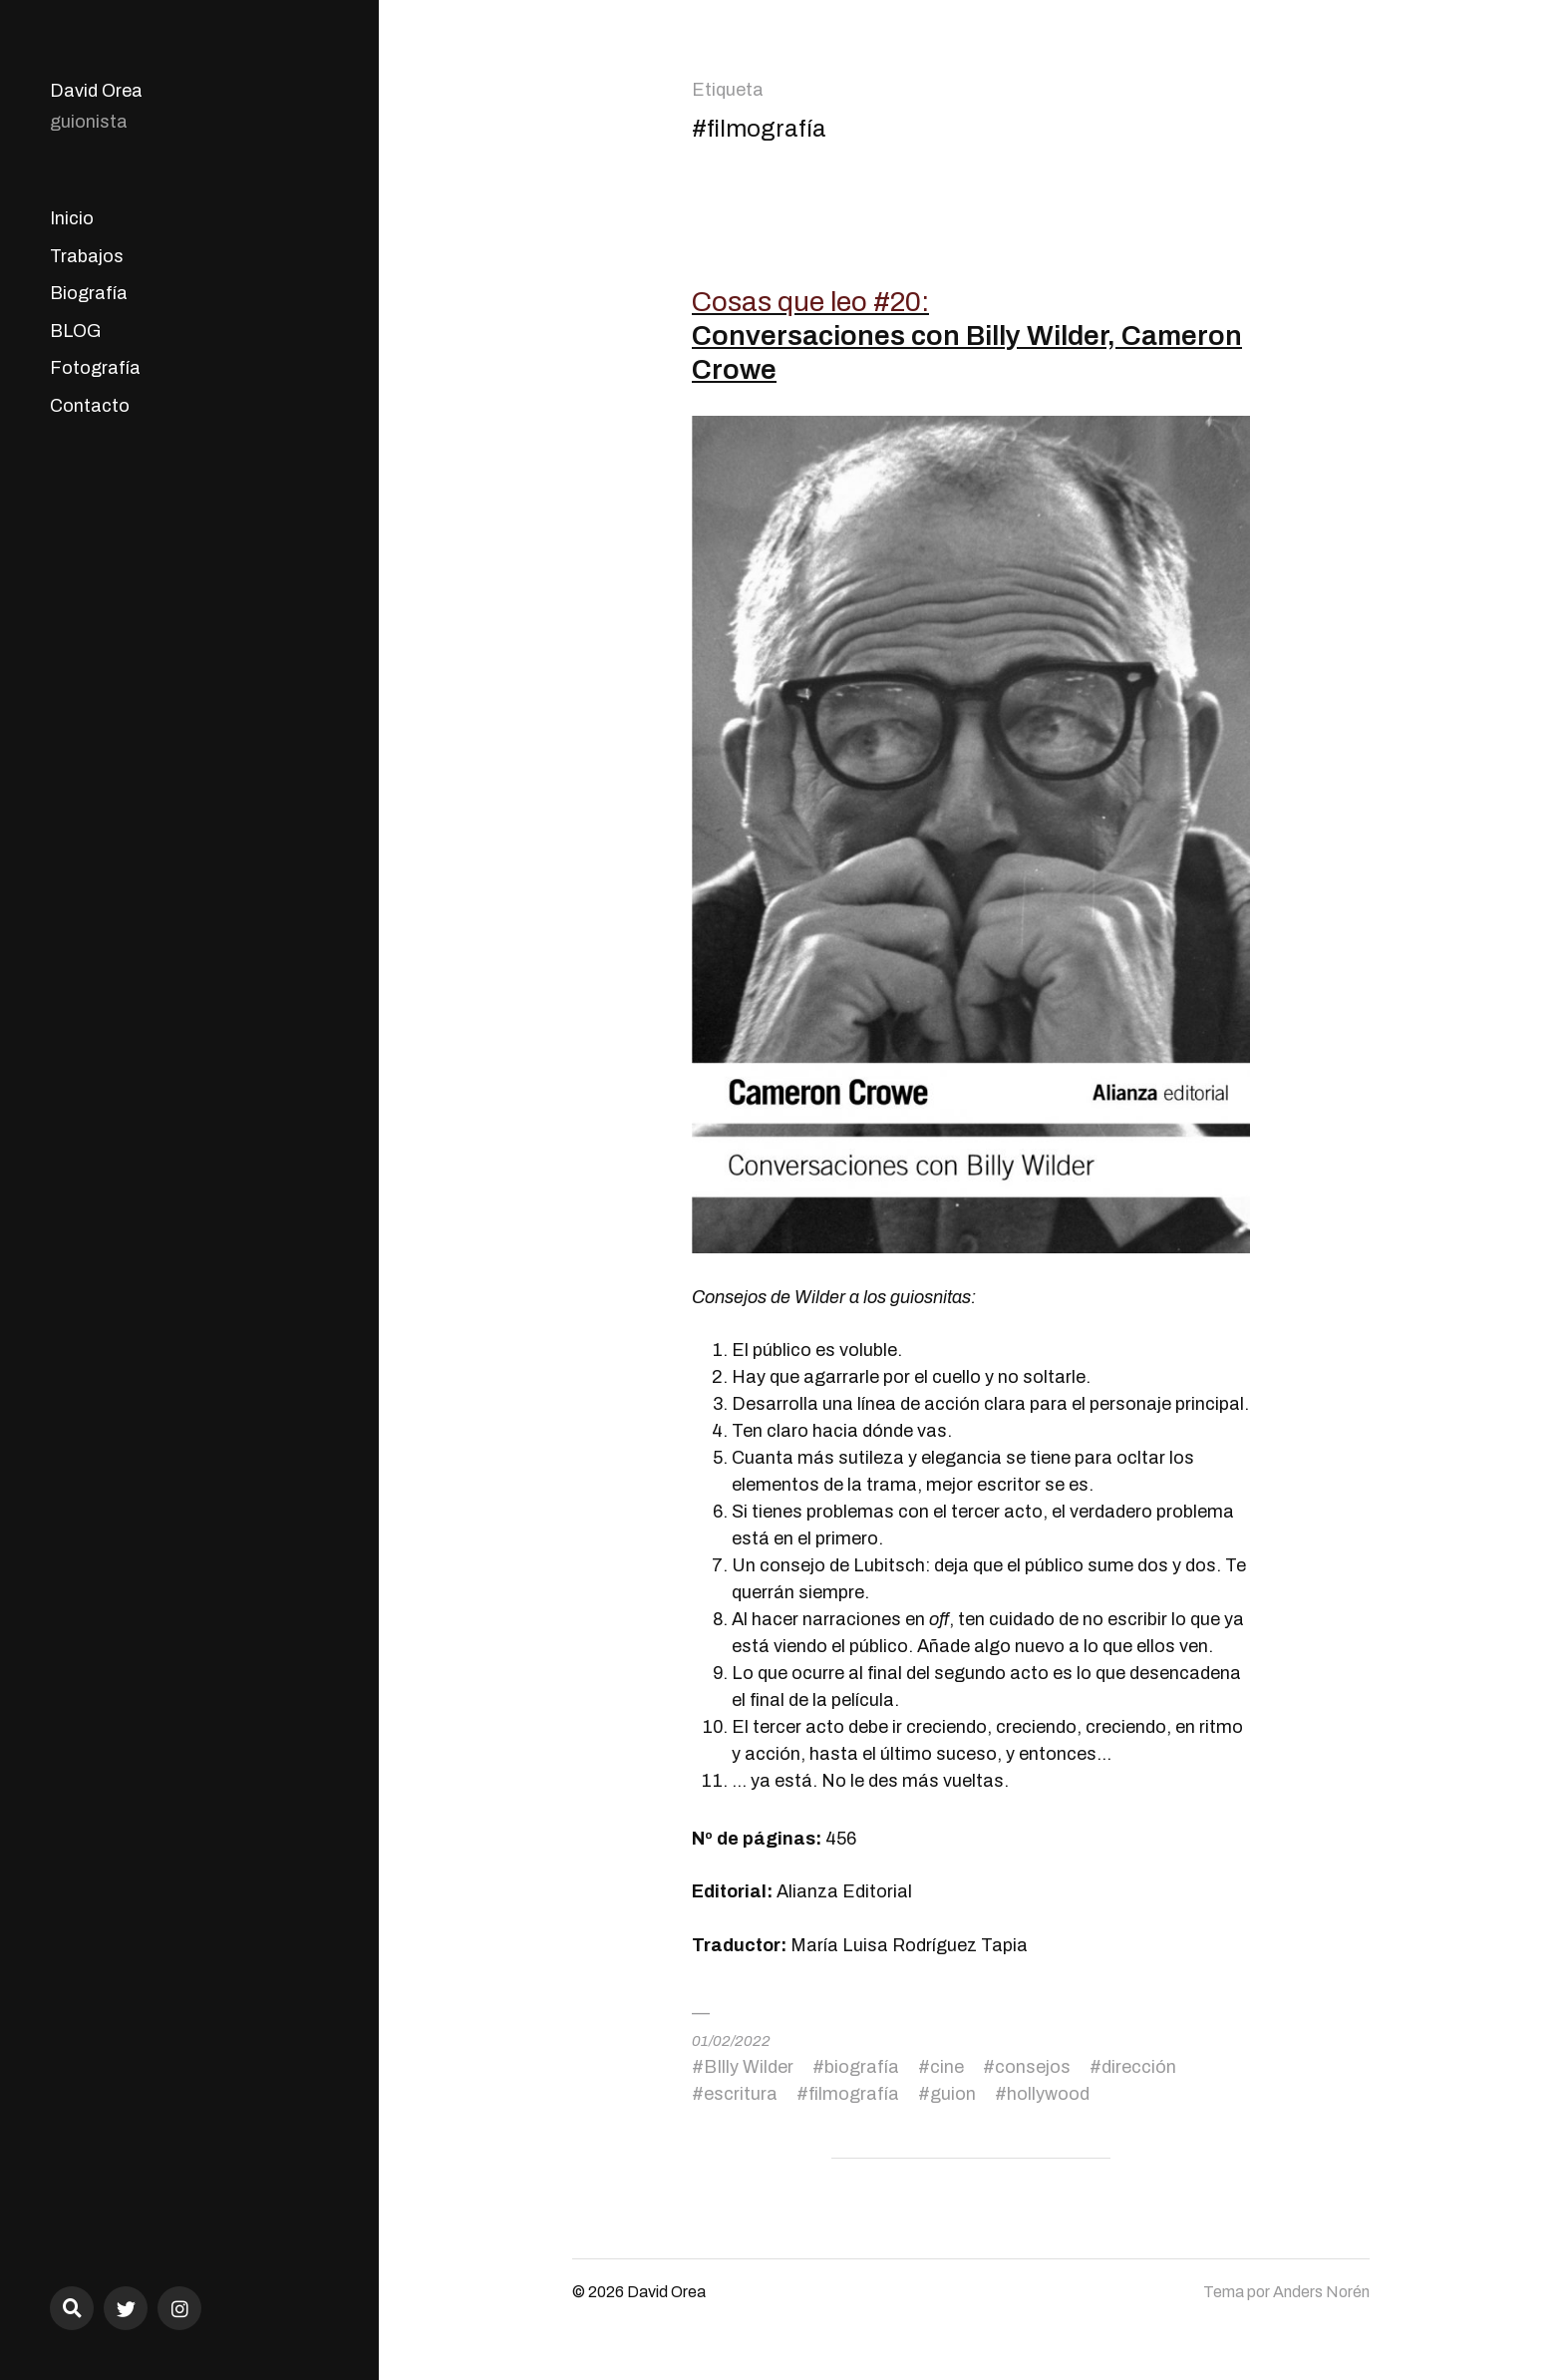  I want to click on Biografía, so click(89, 293).